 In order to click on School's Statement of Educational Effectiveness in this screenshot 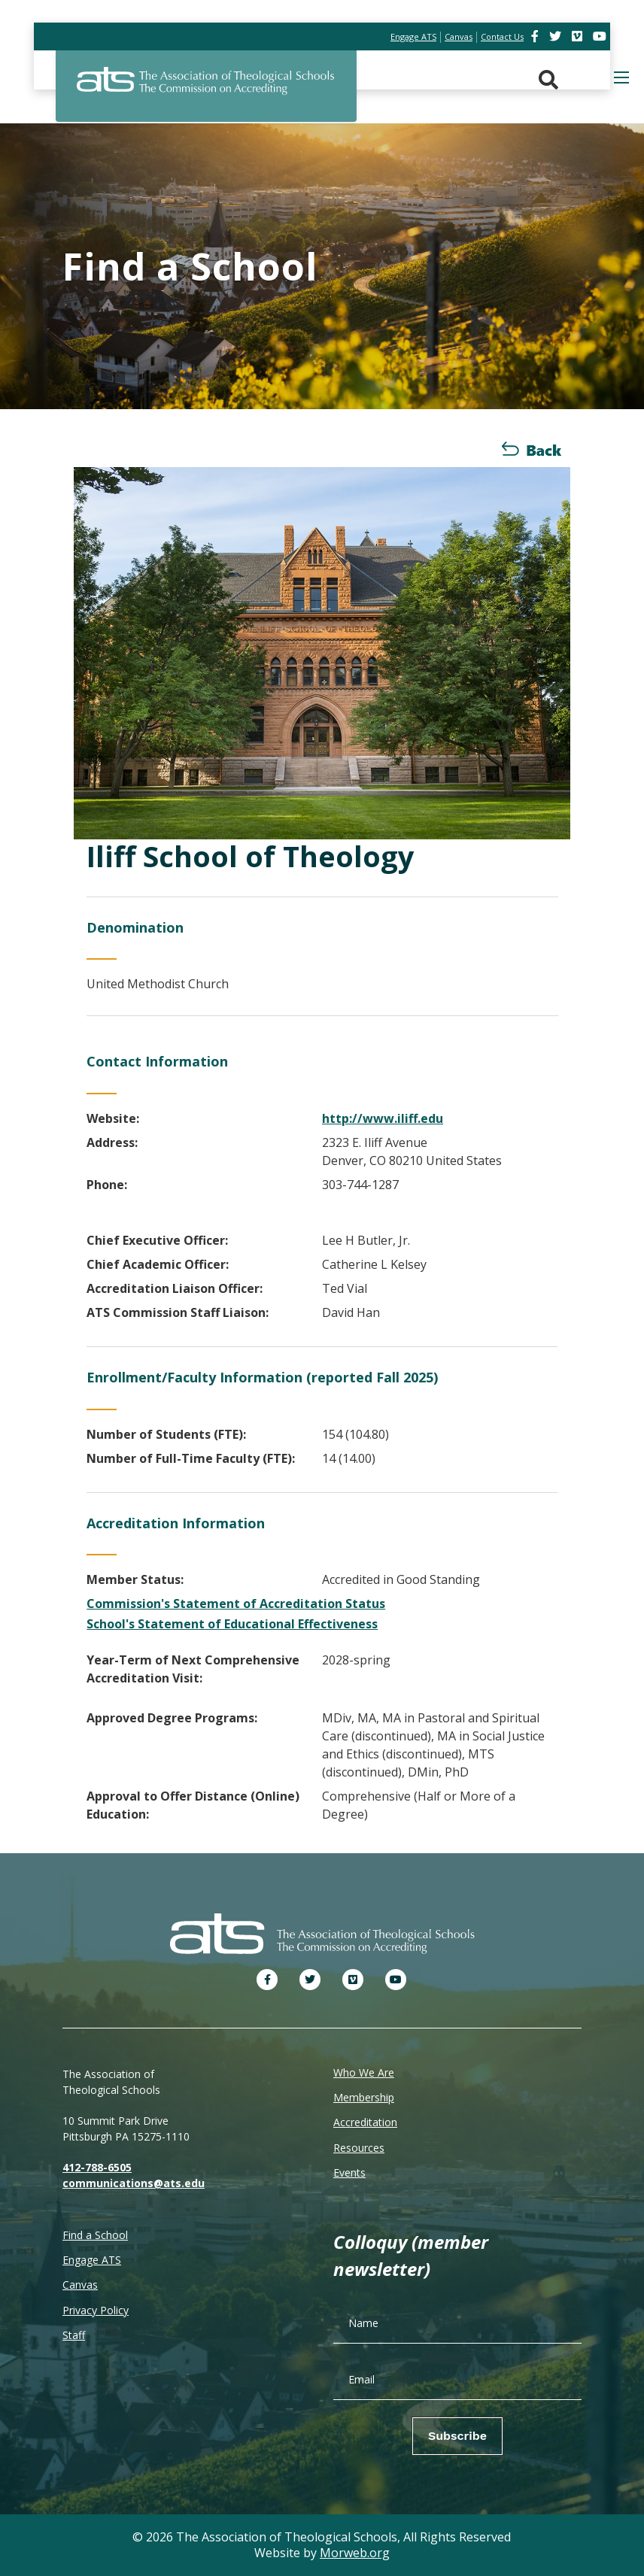, I will do `click(232, 1624)`.